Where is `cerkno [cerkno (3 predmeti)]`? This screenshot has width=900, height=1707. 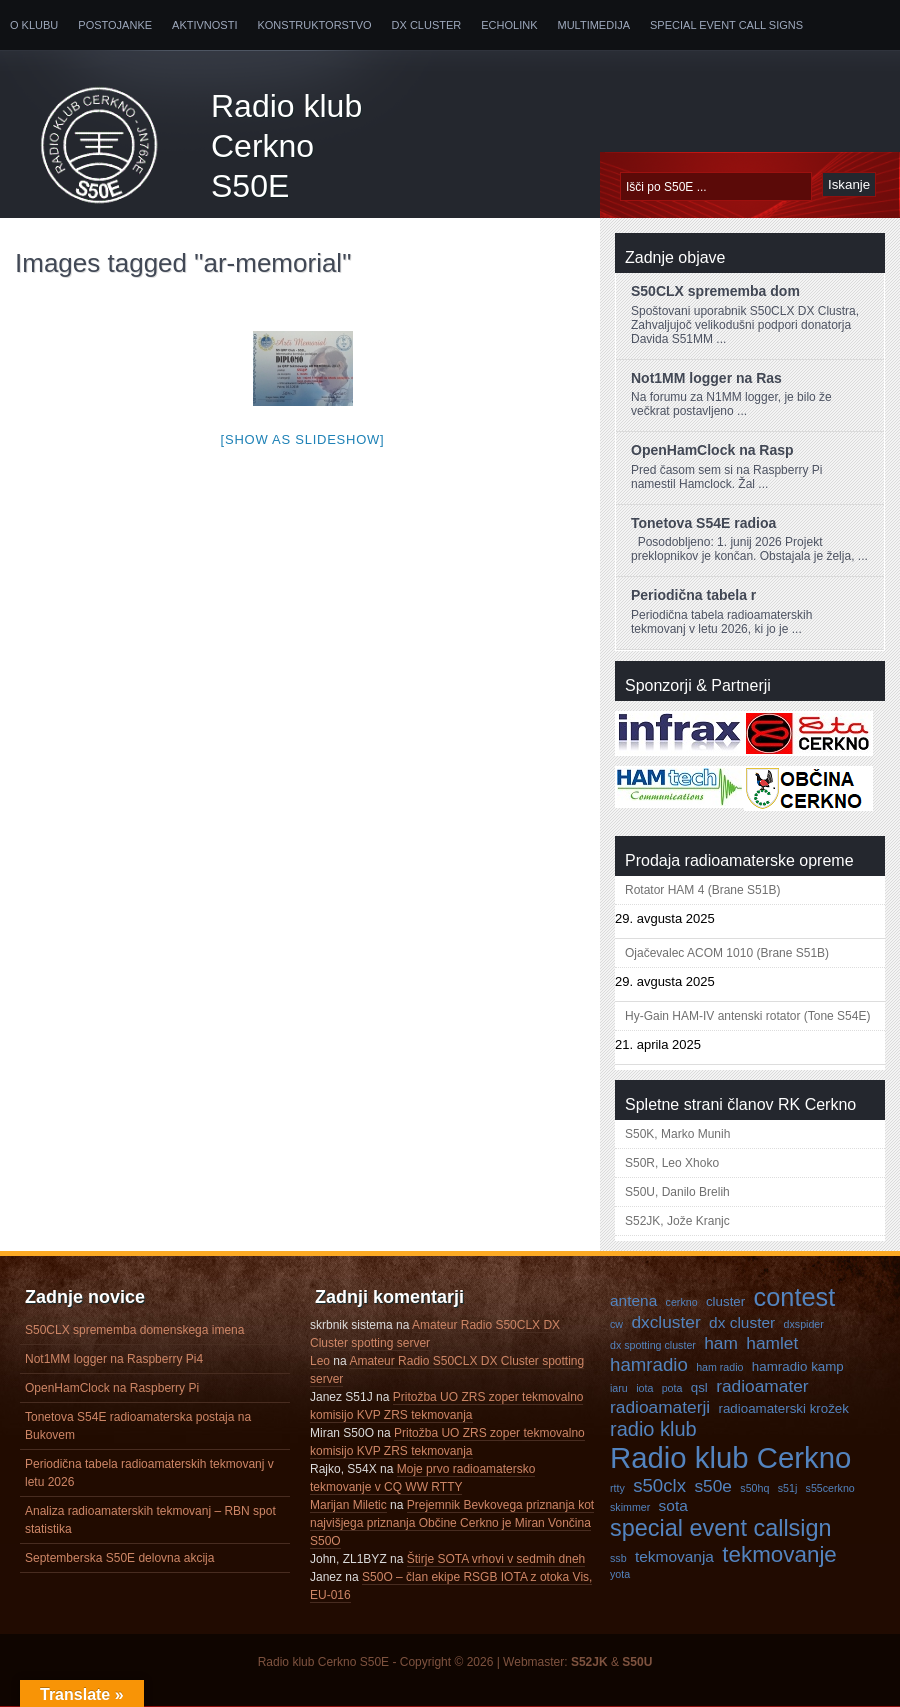
cerkno [cerkno (3 predmeti)] is located at coordinates (682, 1302).